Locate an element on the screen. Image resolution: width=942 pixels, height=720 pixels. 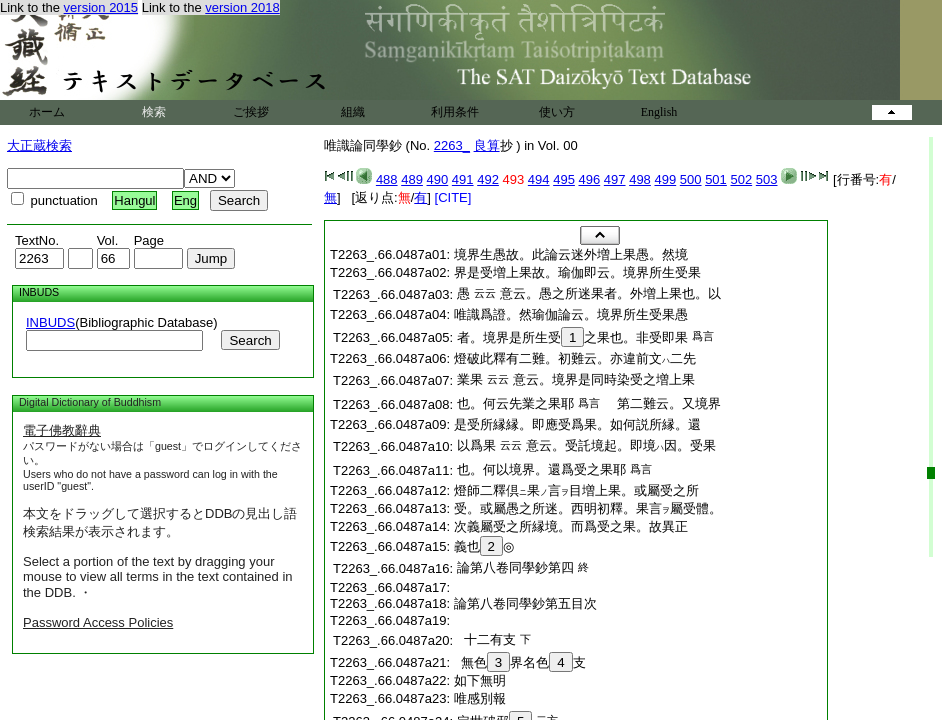
十二有支 is located at coordinates (486, 639).